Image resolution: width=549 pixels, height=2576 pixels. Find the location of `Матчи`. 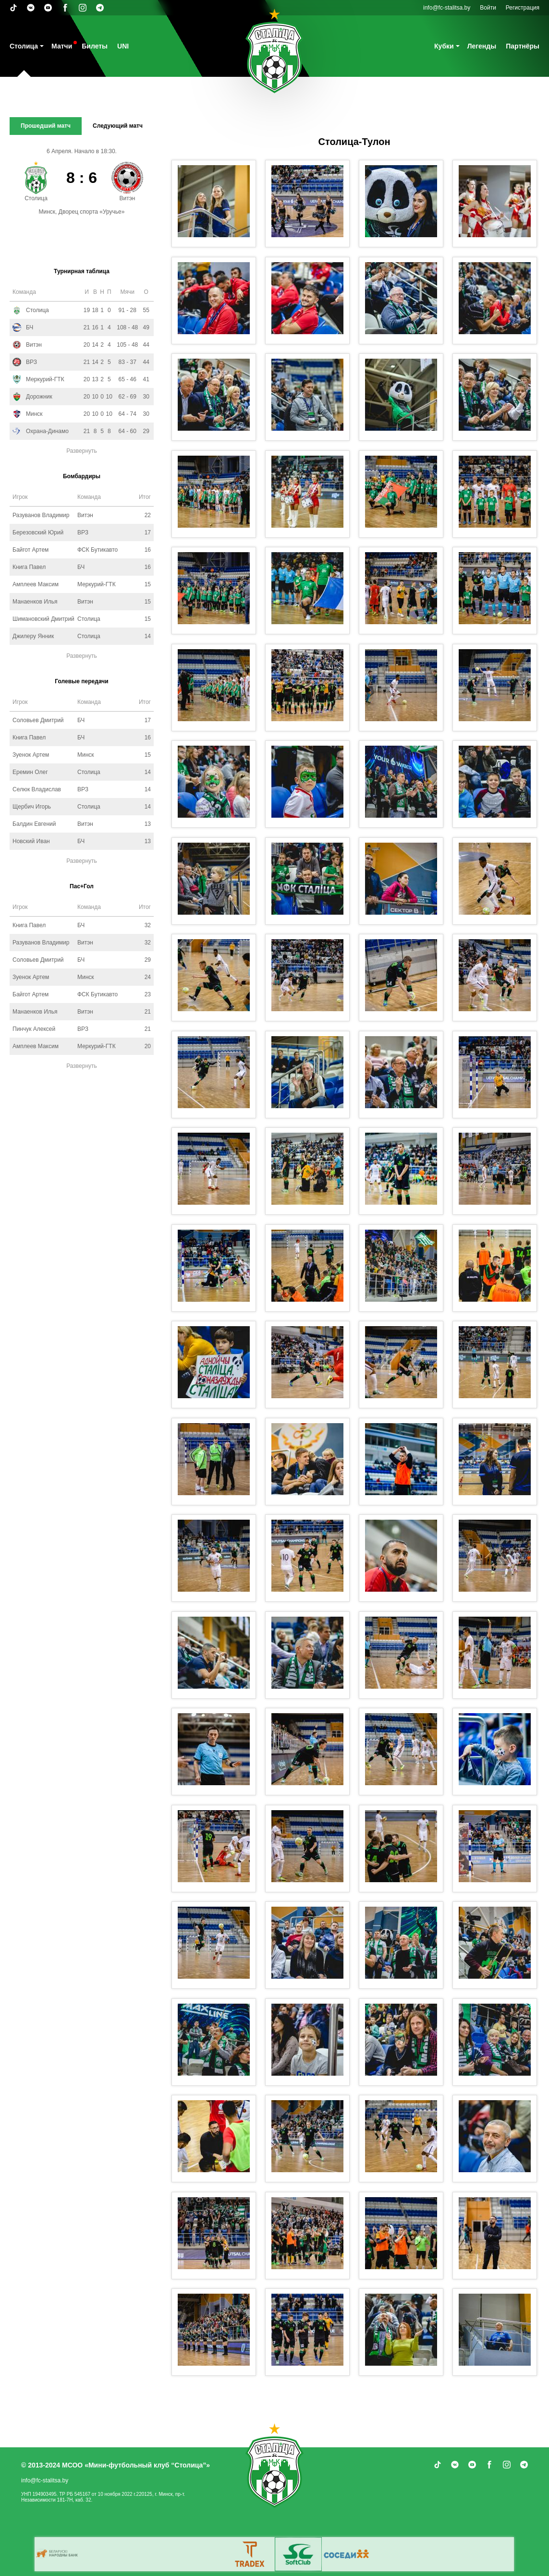

Матчи is located at coordinates (61, 46).